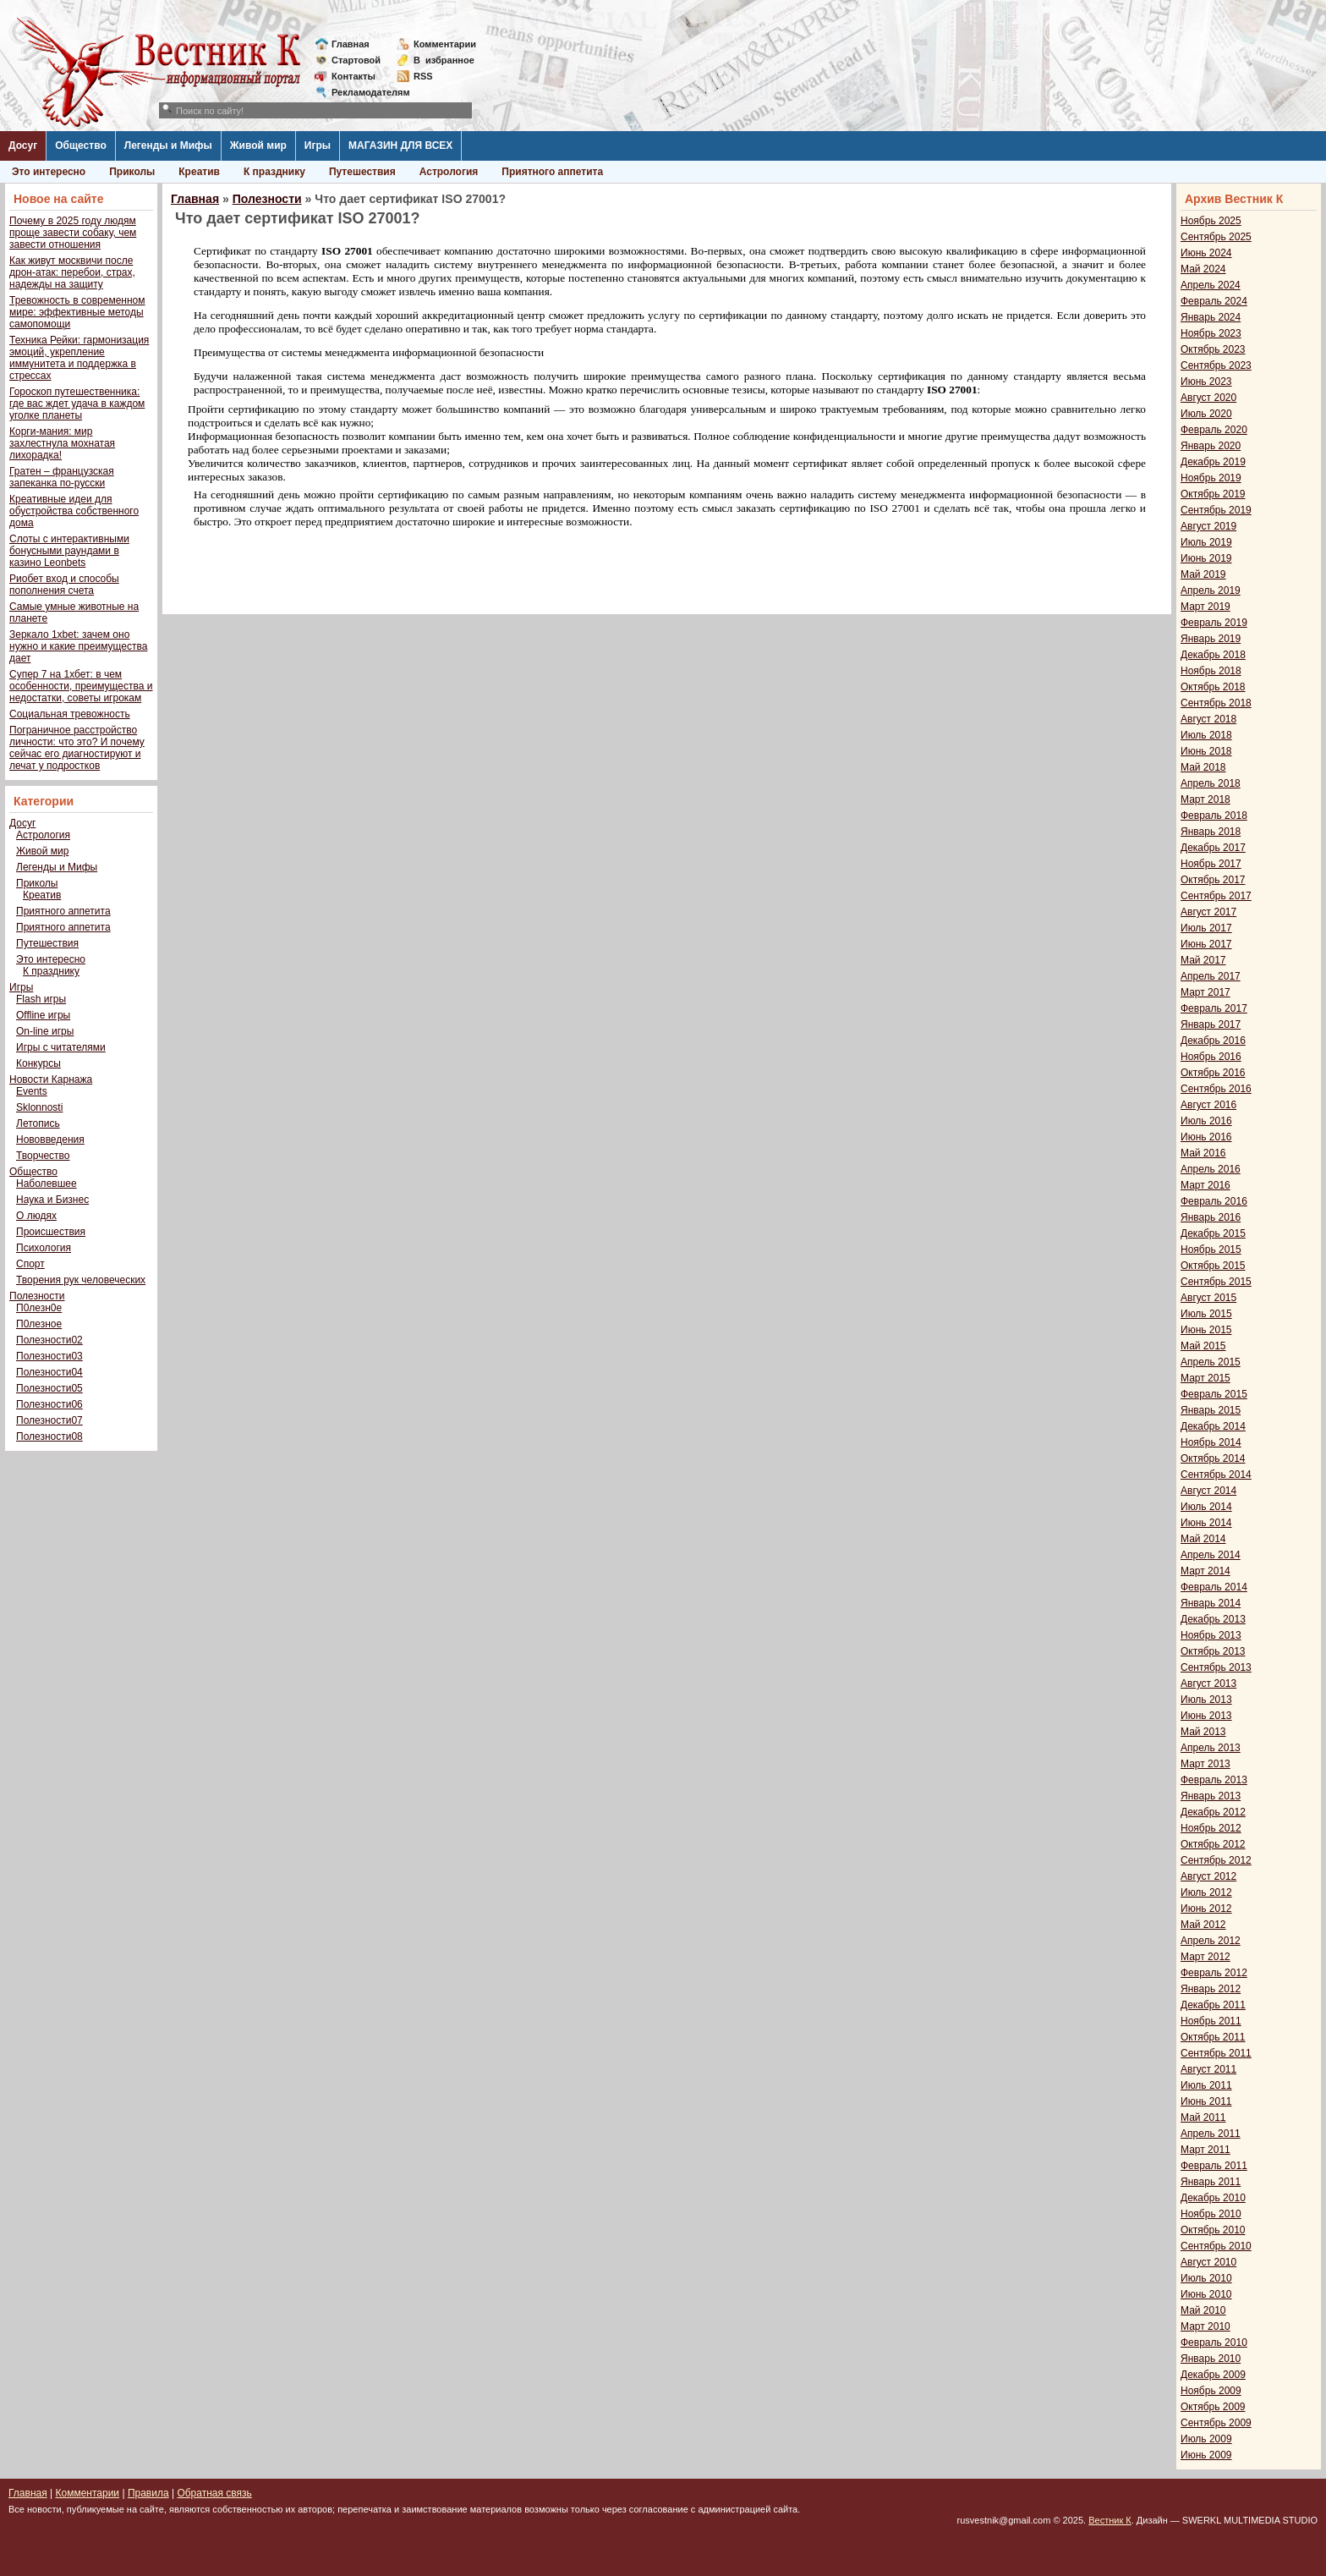 This screenshot has height=2576, width=1326. What do you see at coordinates (78, 646) in the screenshot?
I see `Зеркало 1xbet: зачем оно нужно и какие преимущества дает` at bounding box center [78, 646].